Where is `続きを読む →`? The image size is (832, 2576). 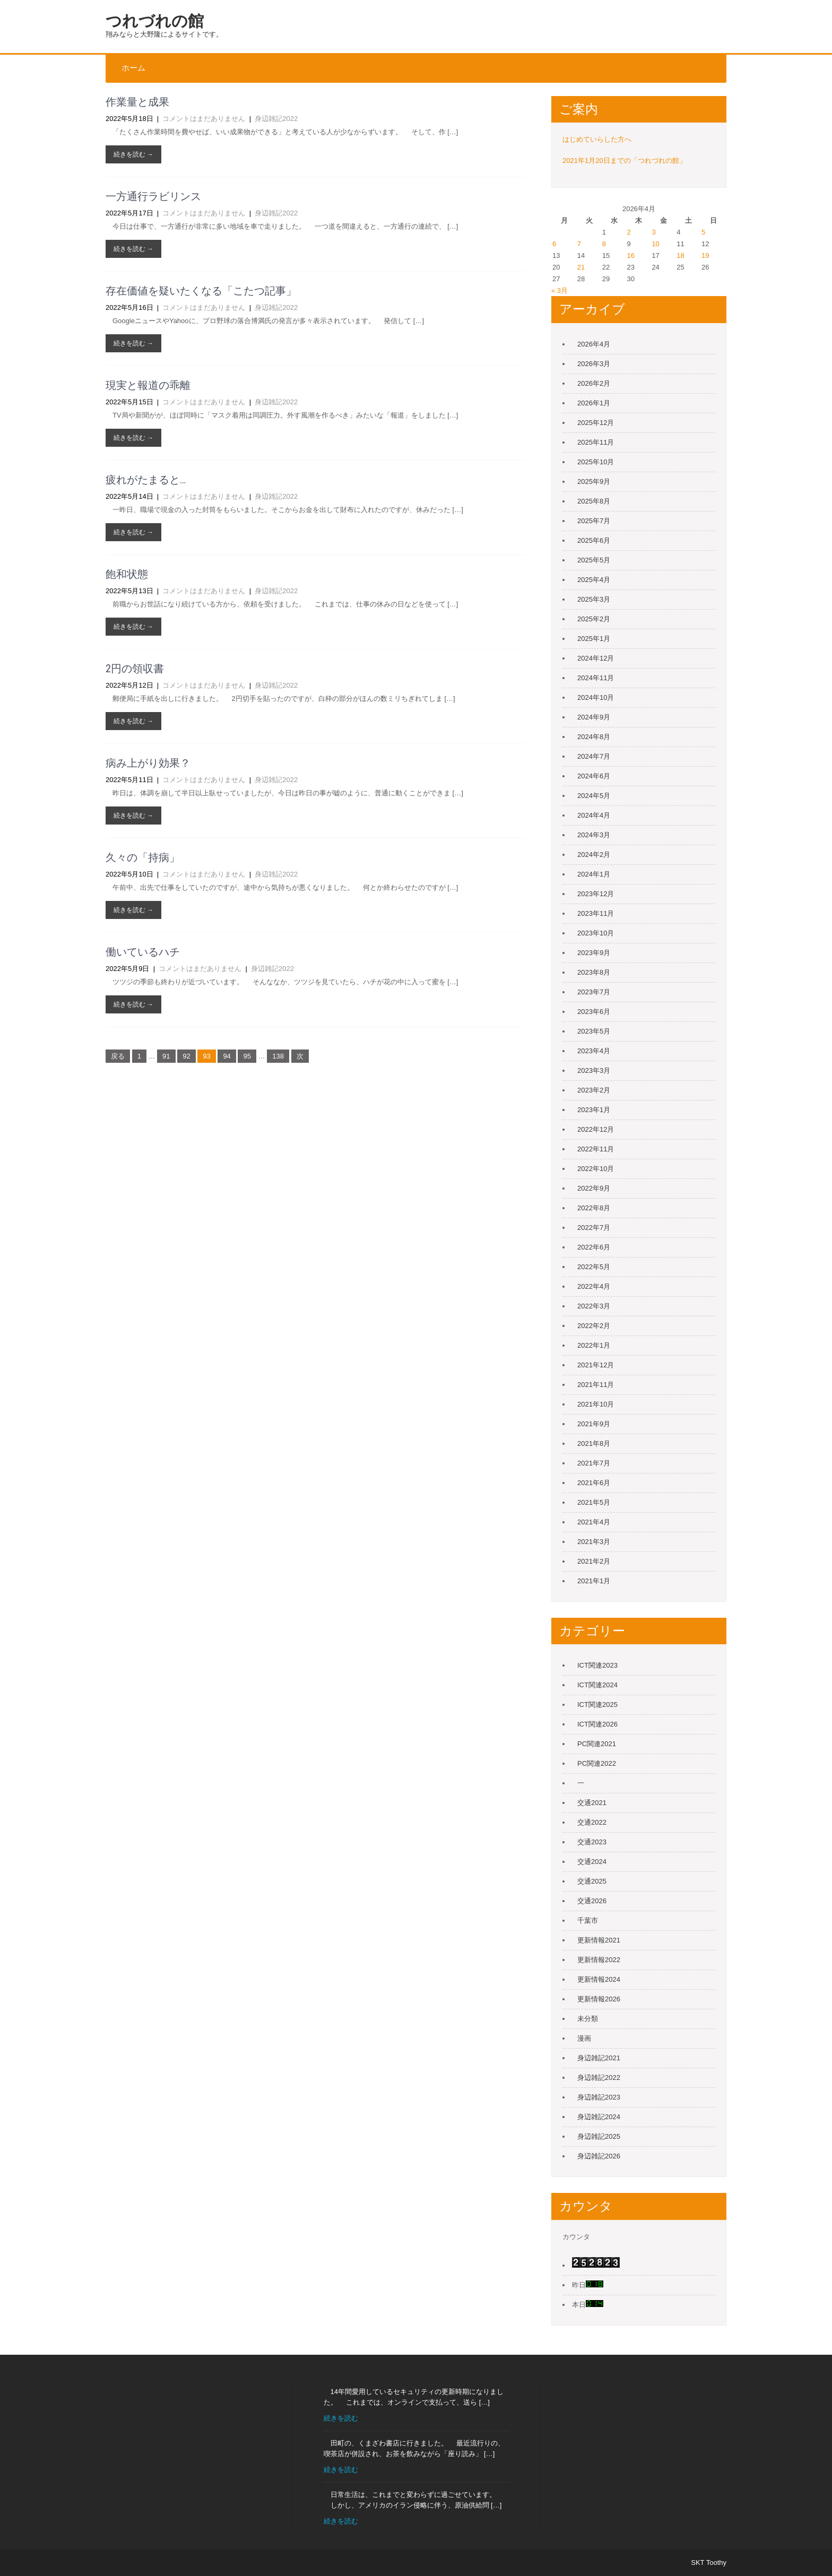 続きを読む → is located at coordinates (133, 154).